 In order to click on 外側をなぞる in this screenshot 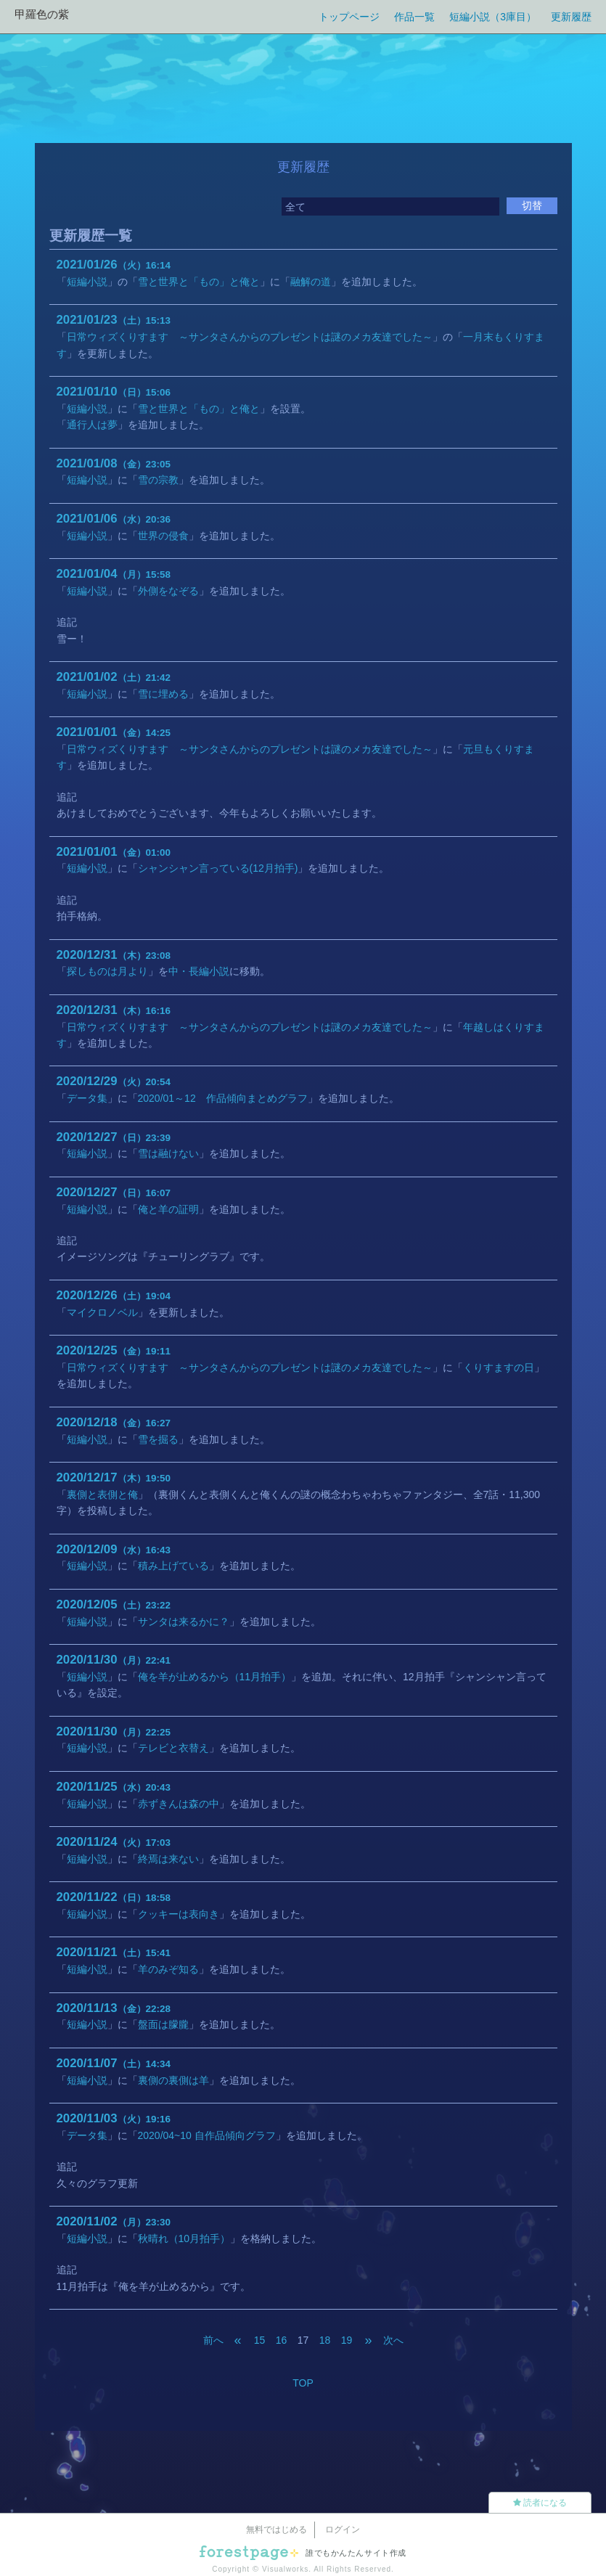, I will do `click(168, 591)`.